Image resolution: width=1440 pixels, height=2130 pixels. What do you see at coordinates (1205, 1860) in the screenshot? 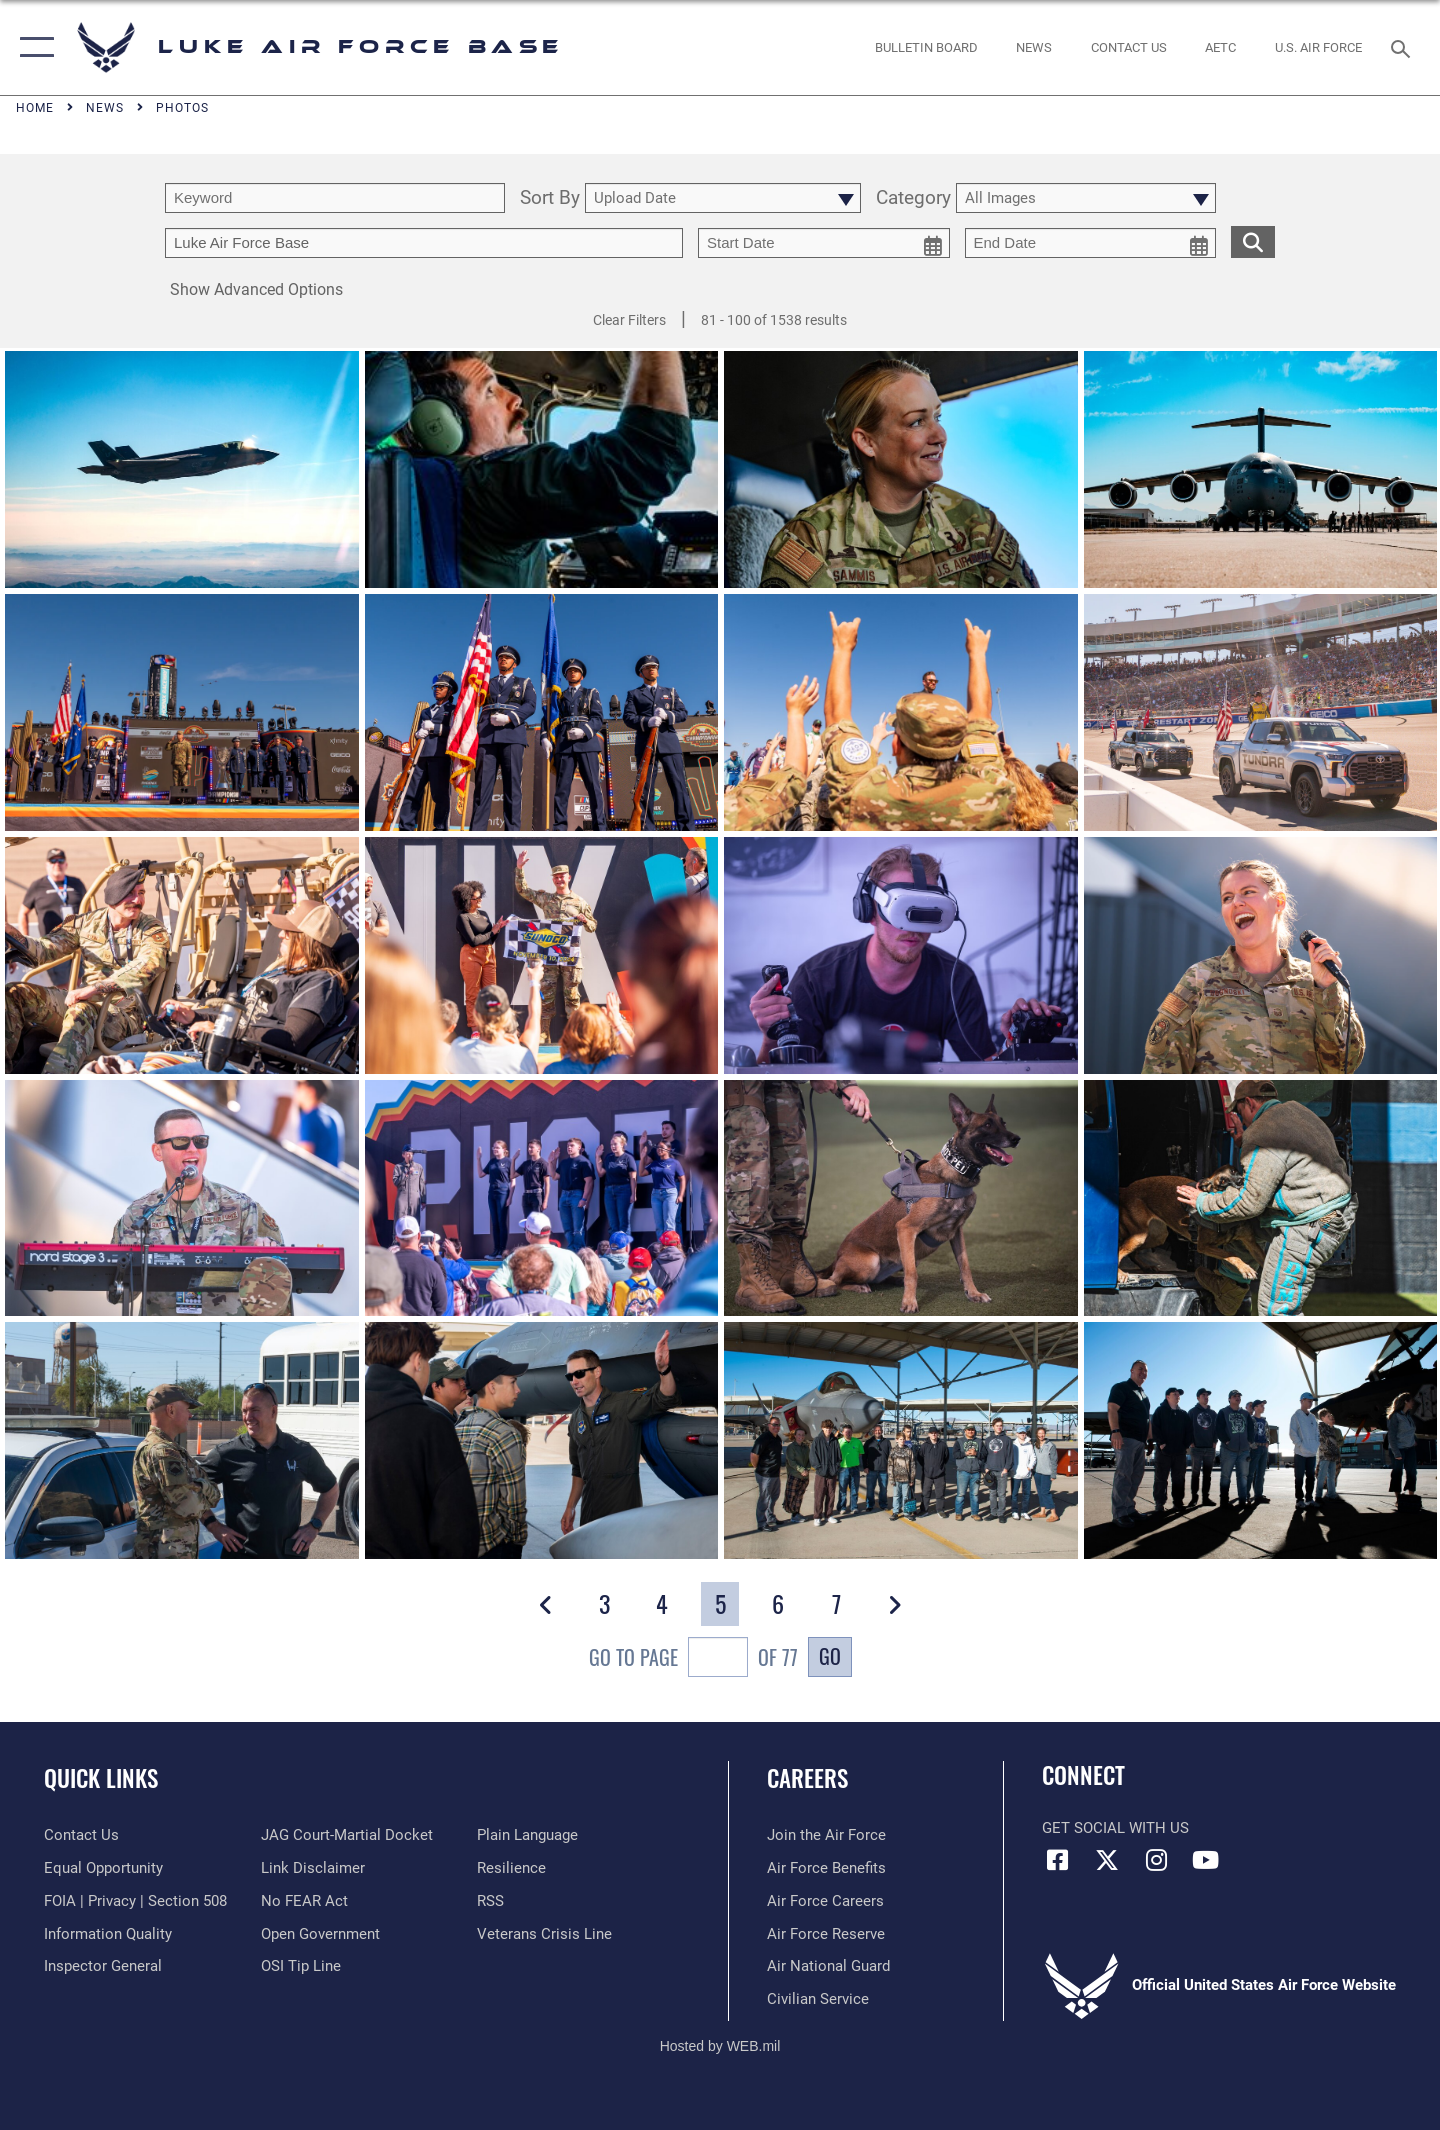
I see `[YouTube icon opens in a new window]` at bounding box center [1205, 1860].